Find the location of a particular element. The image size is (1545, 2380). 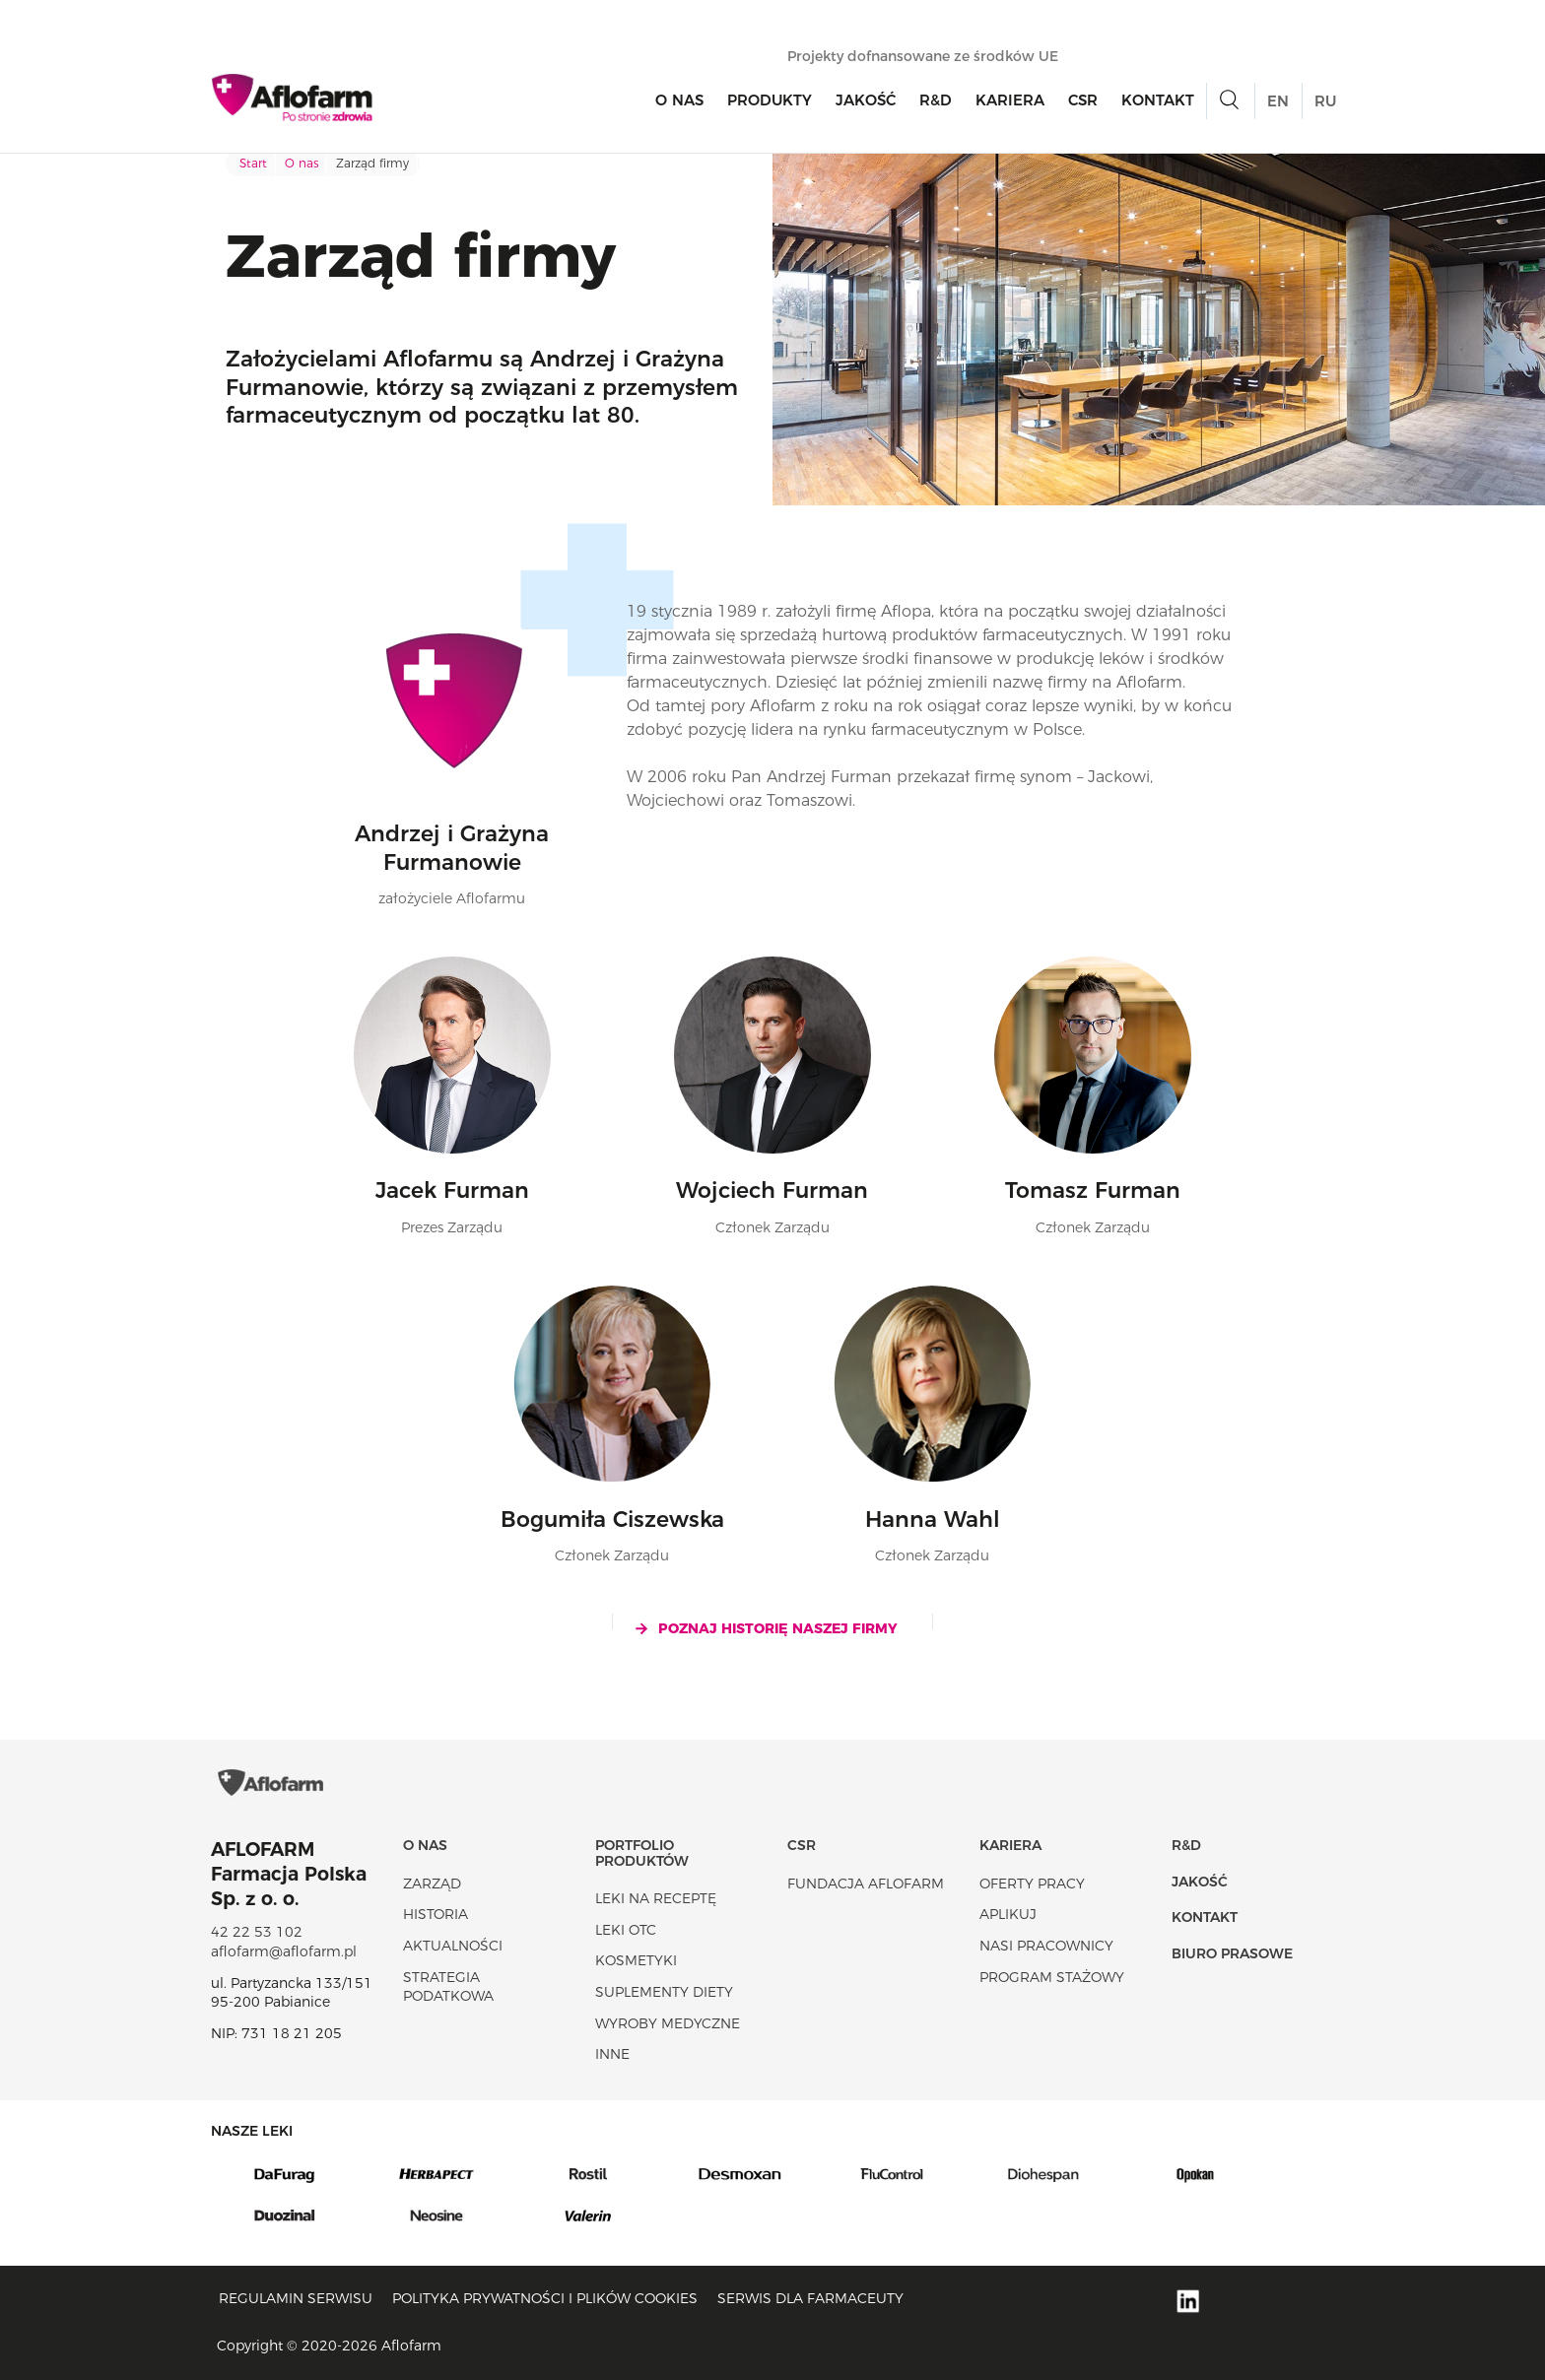

Nasi pracownicy is located at coordinates (1046, 1945).